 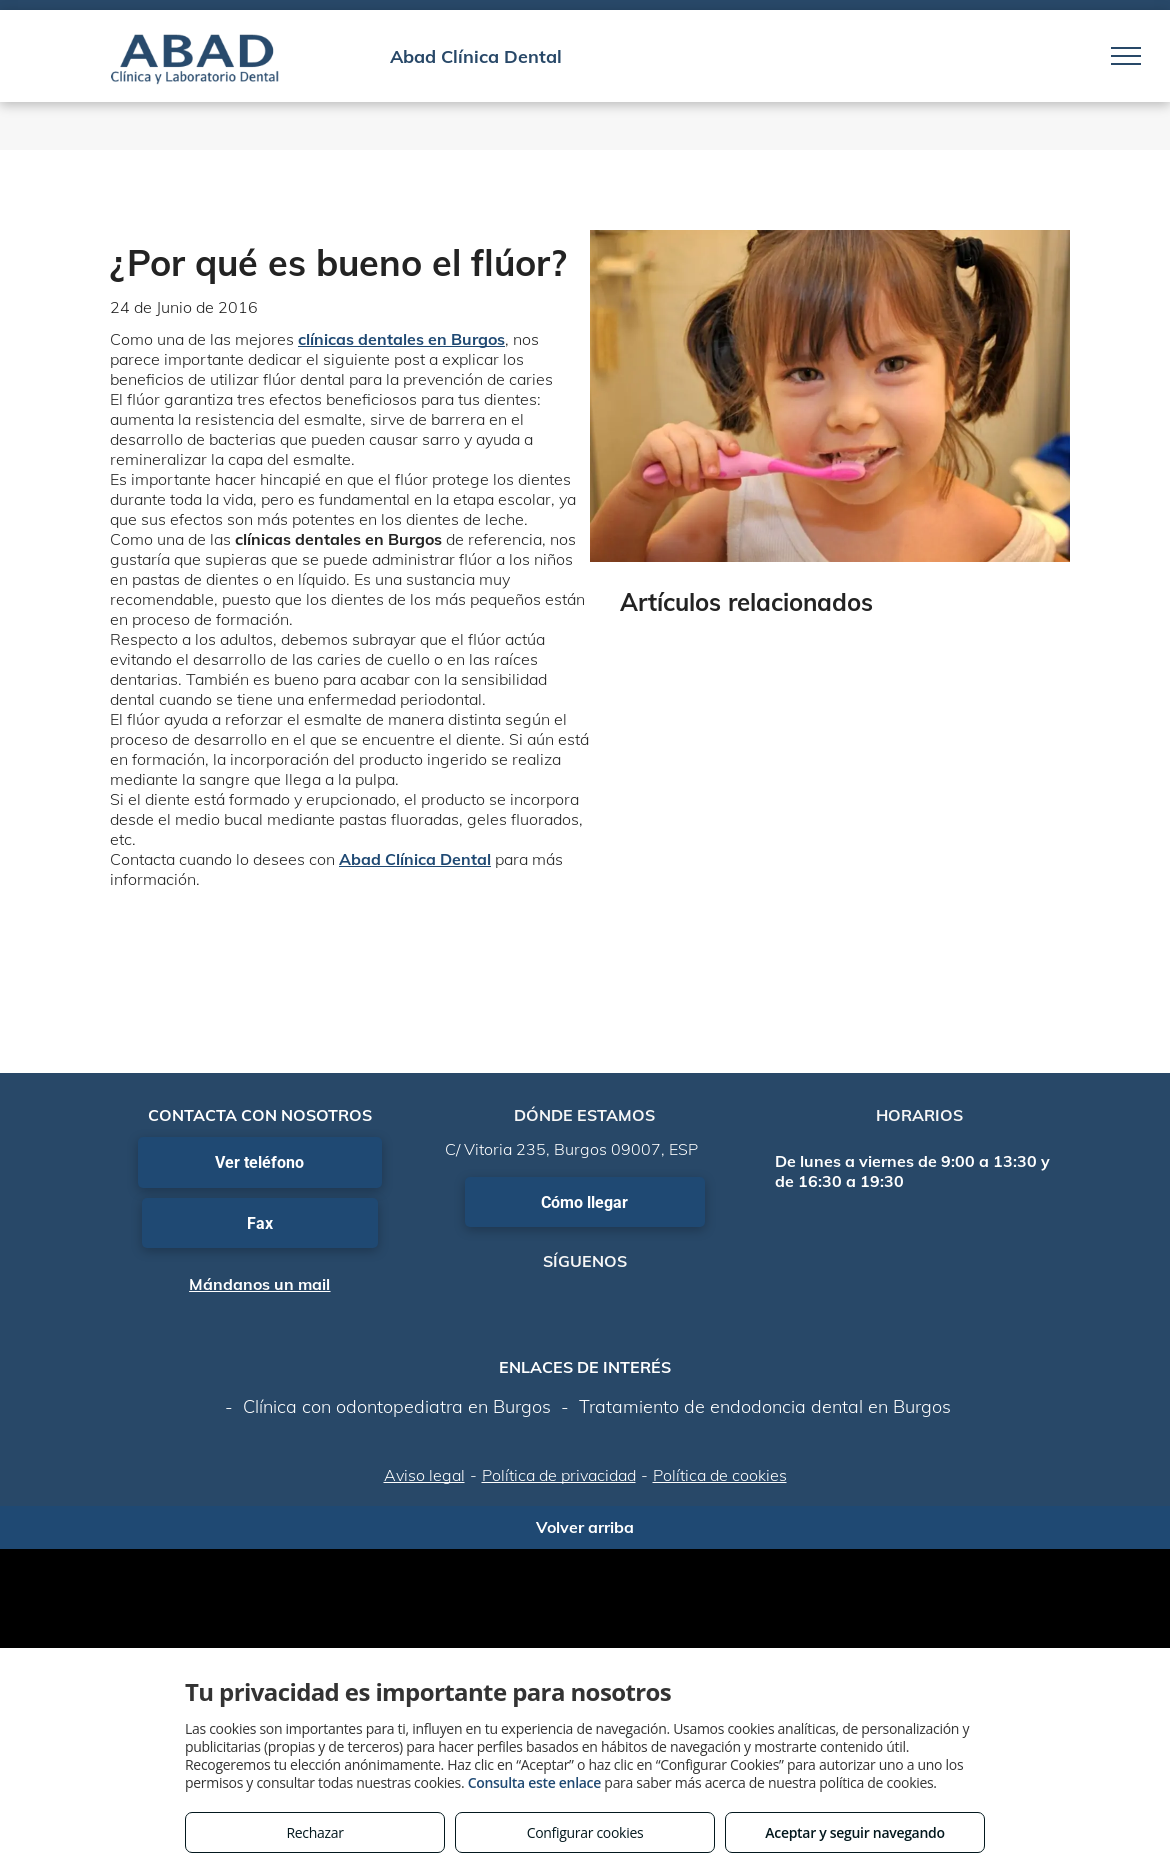 I want to click on Abad Clínica Dental, so click(x=415, y=859).